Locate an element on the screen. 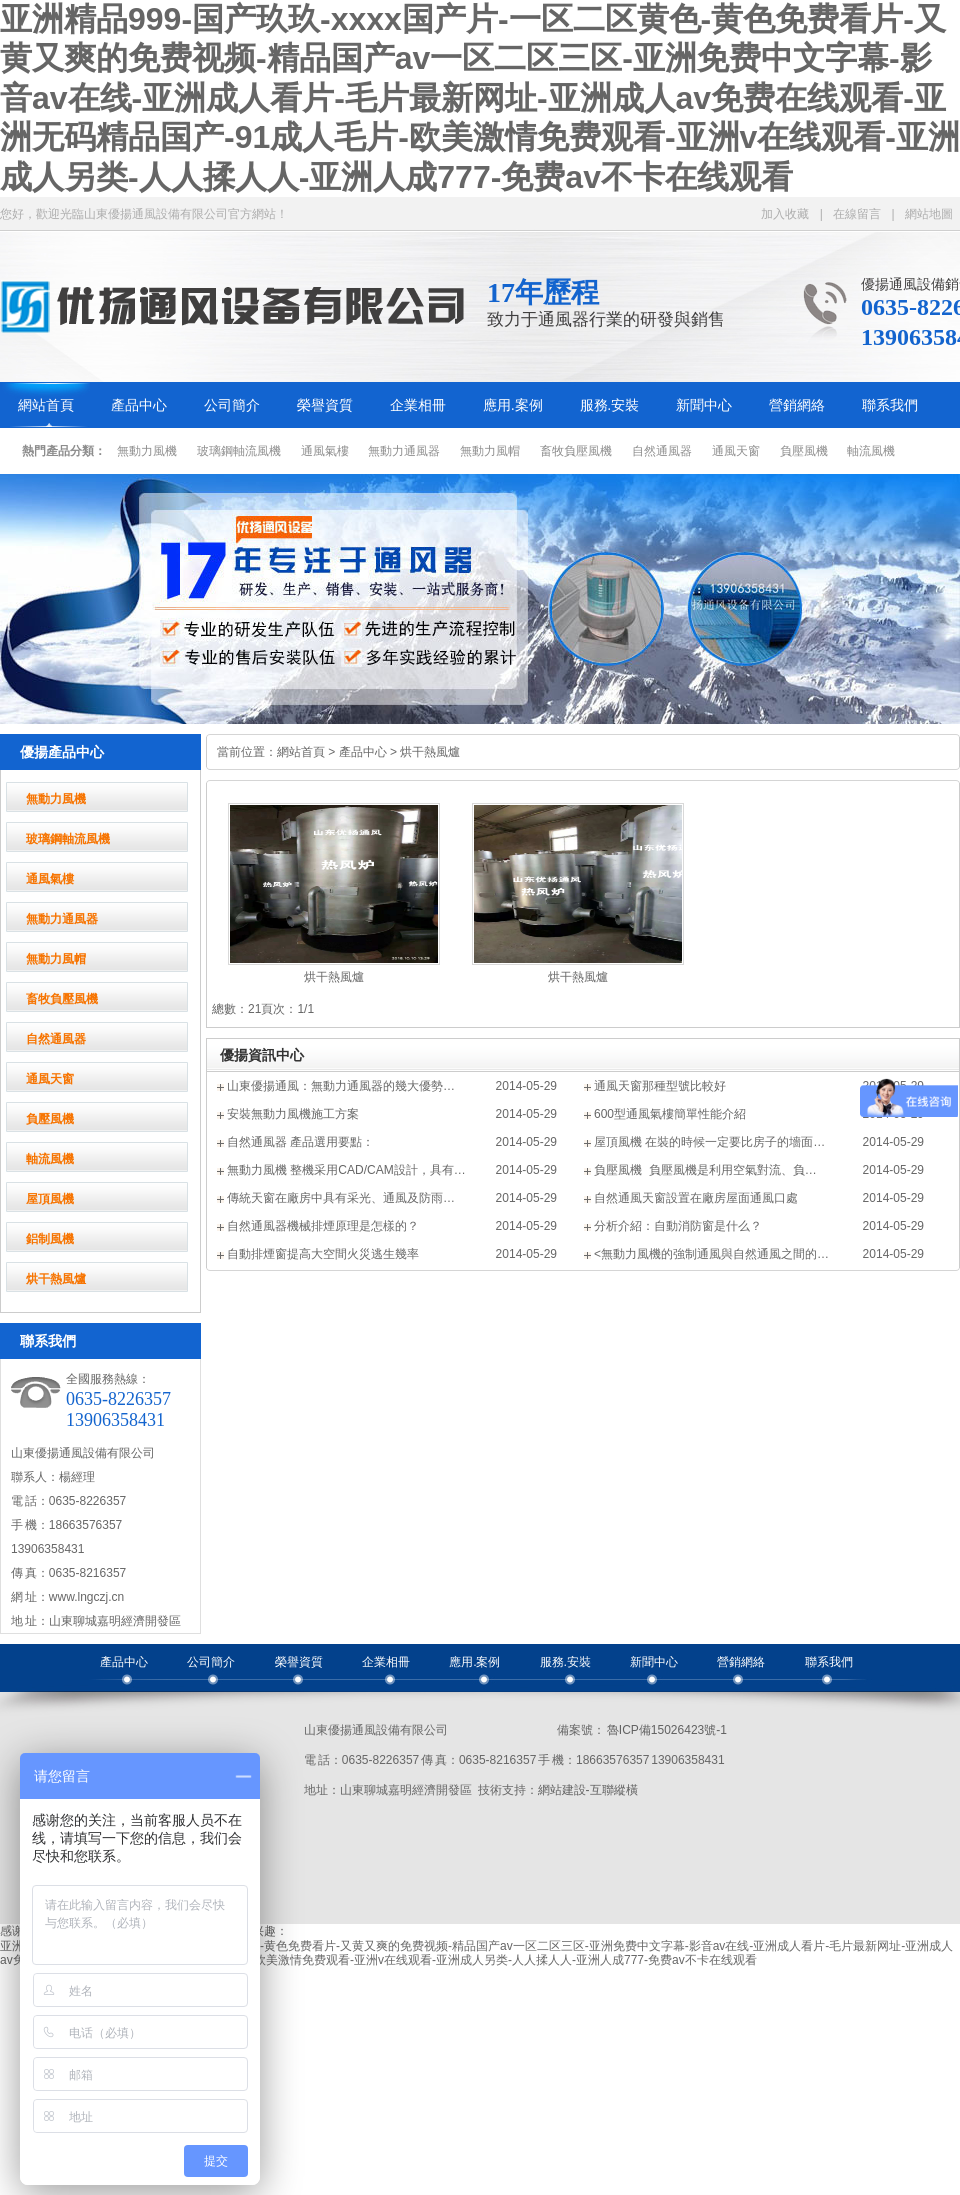 This screenshot has height=2195, width=960. 網站首頁 is located at coordinates (46, 405).